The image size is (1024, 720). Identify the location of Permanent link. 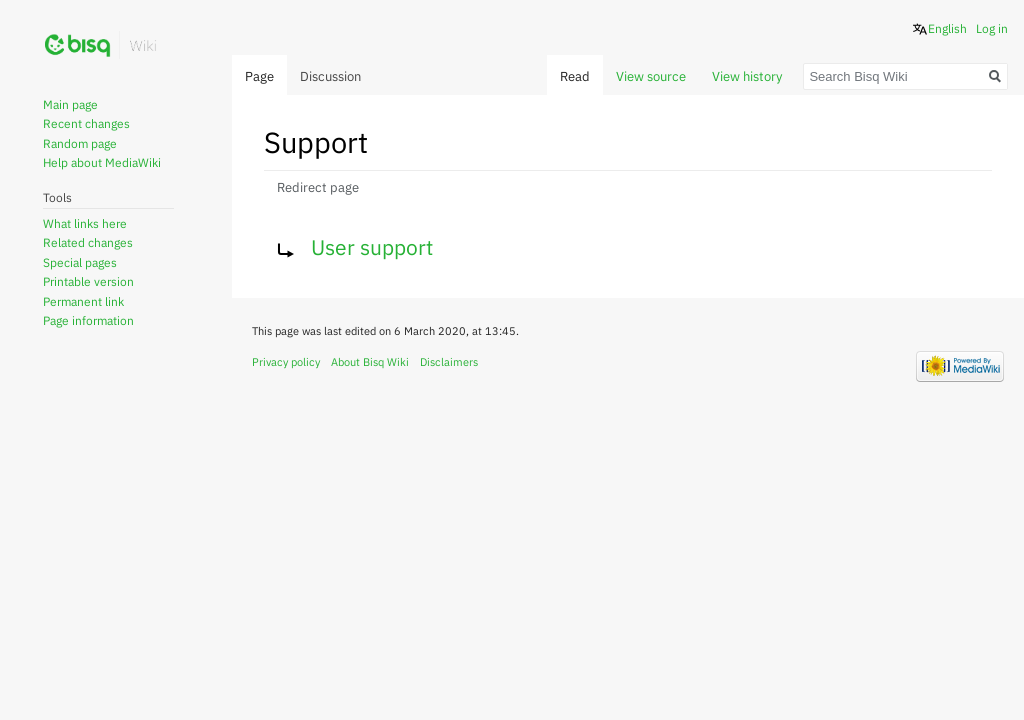
(83, 301).